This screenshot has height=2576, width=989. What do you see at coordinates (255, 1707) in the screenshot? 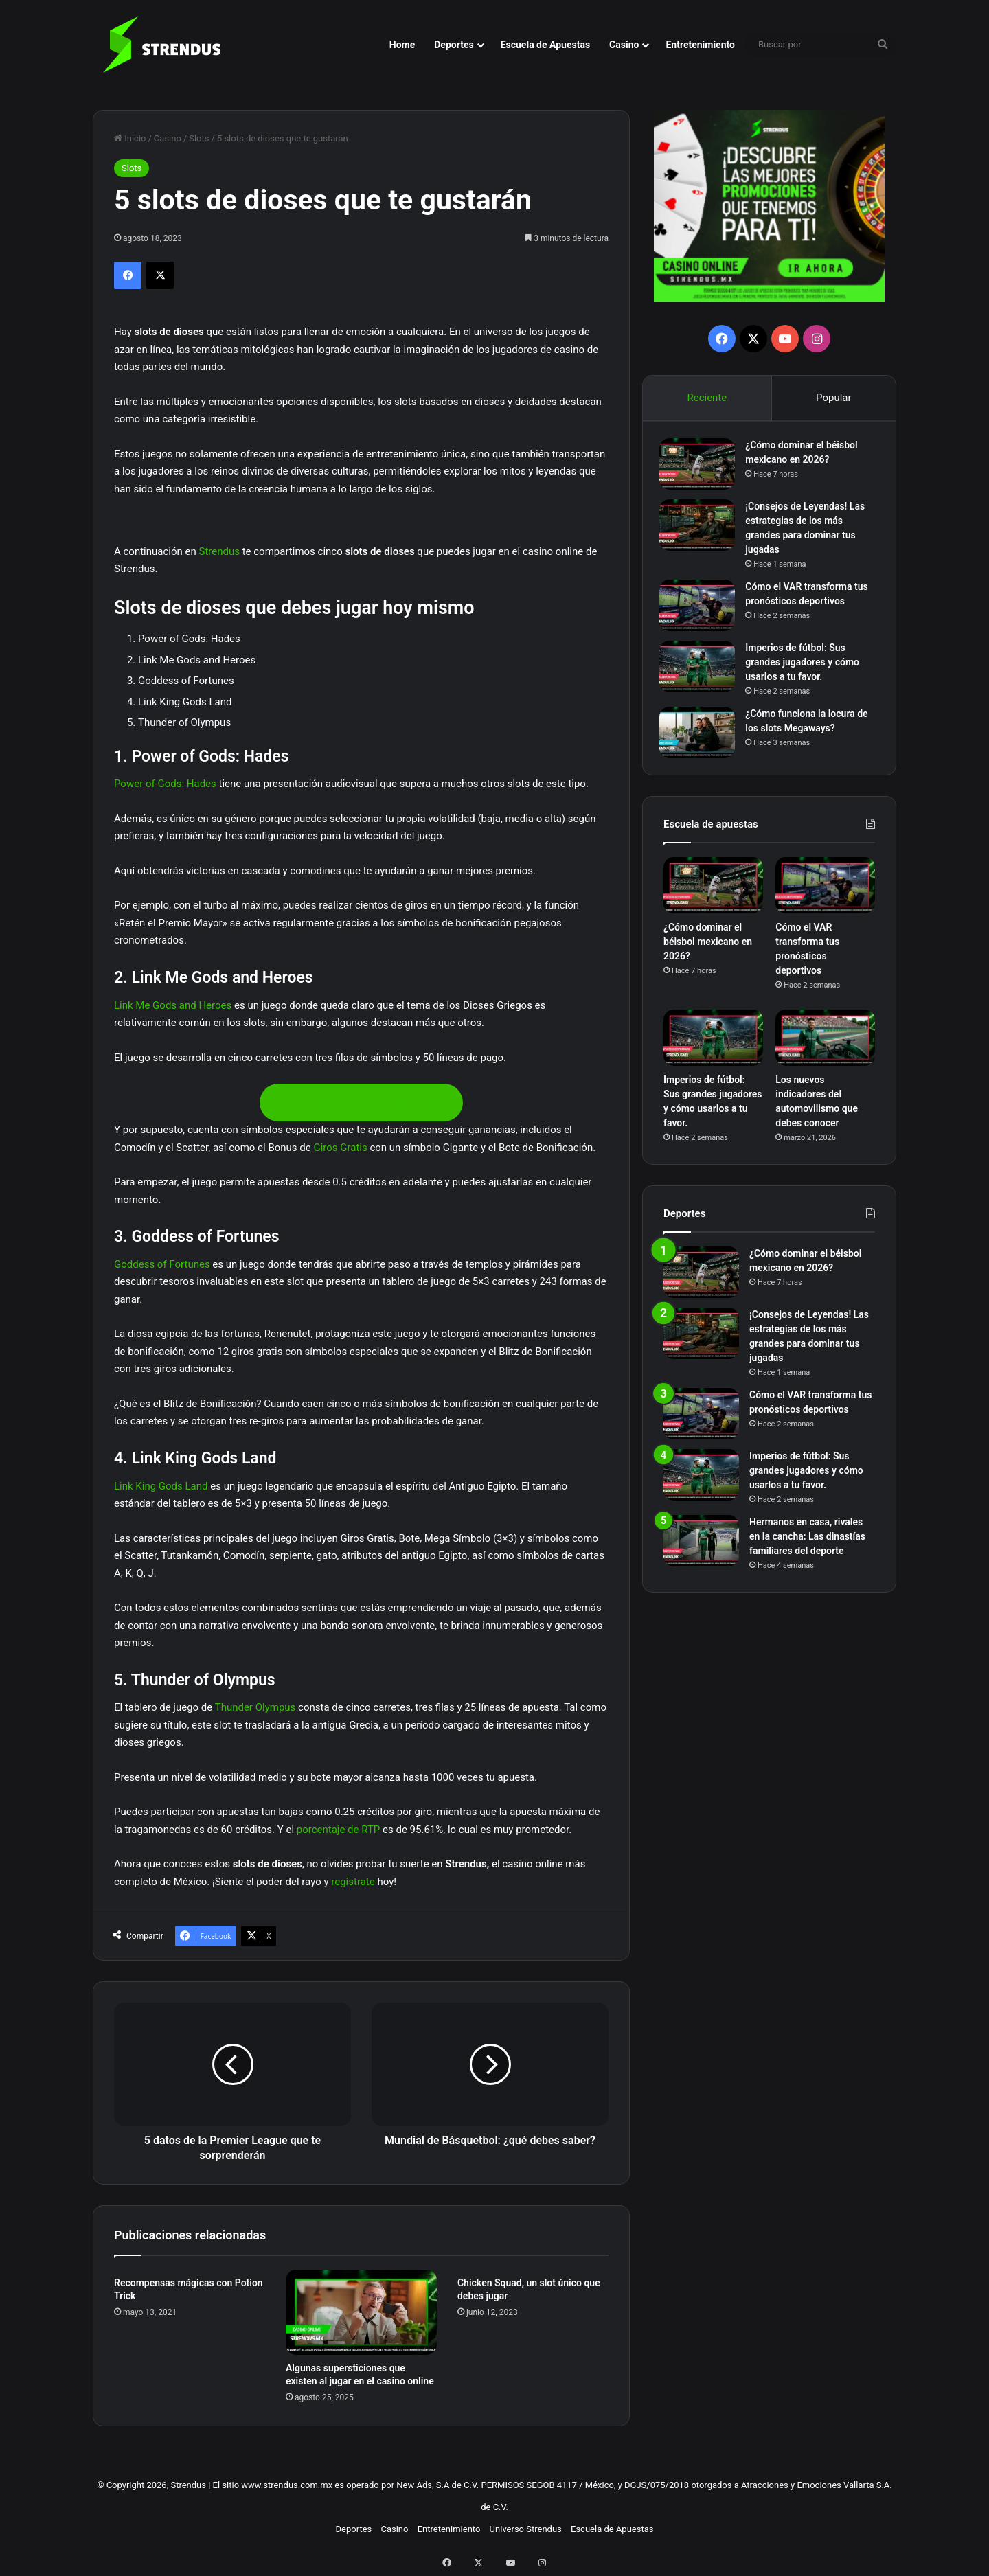
I see `Thunder Olympus` at bounding box center [255, 1707].